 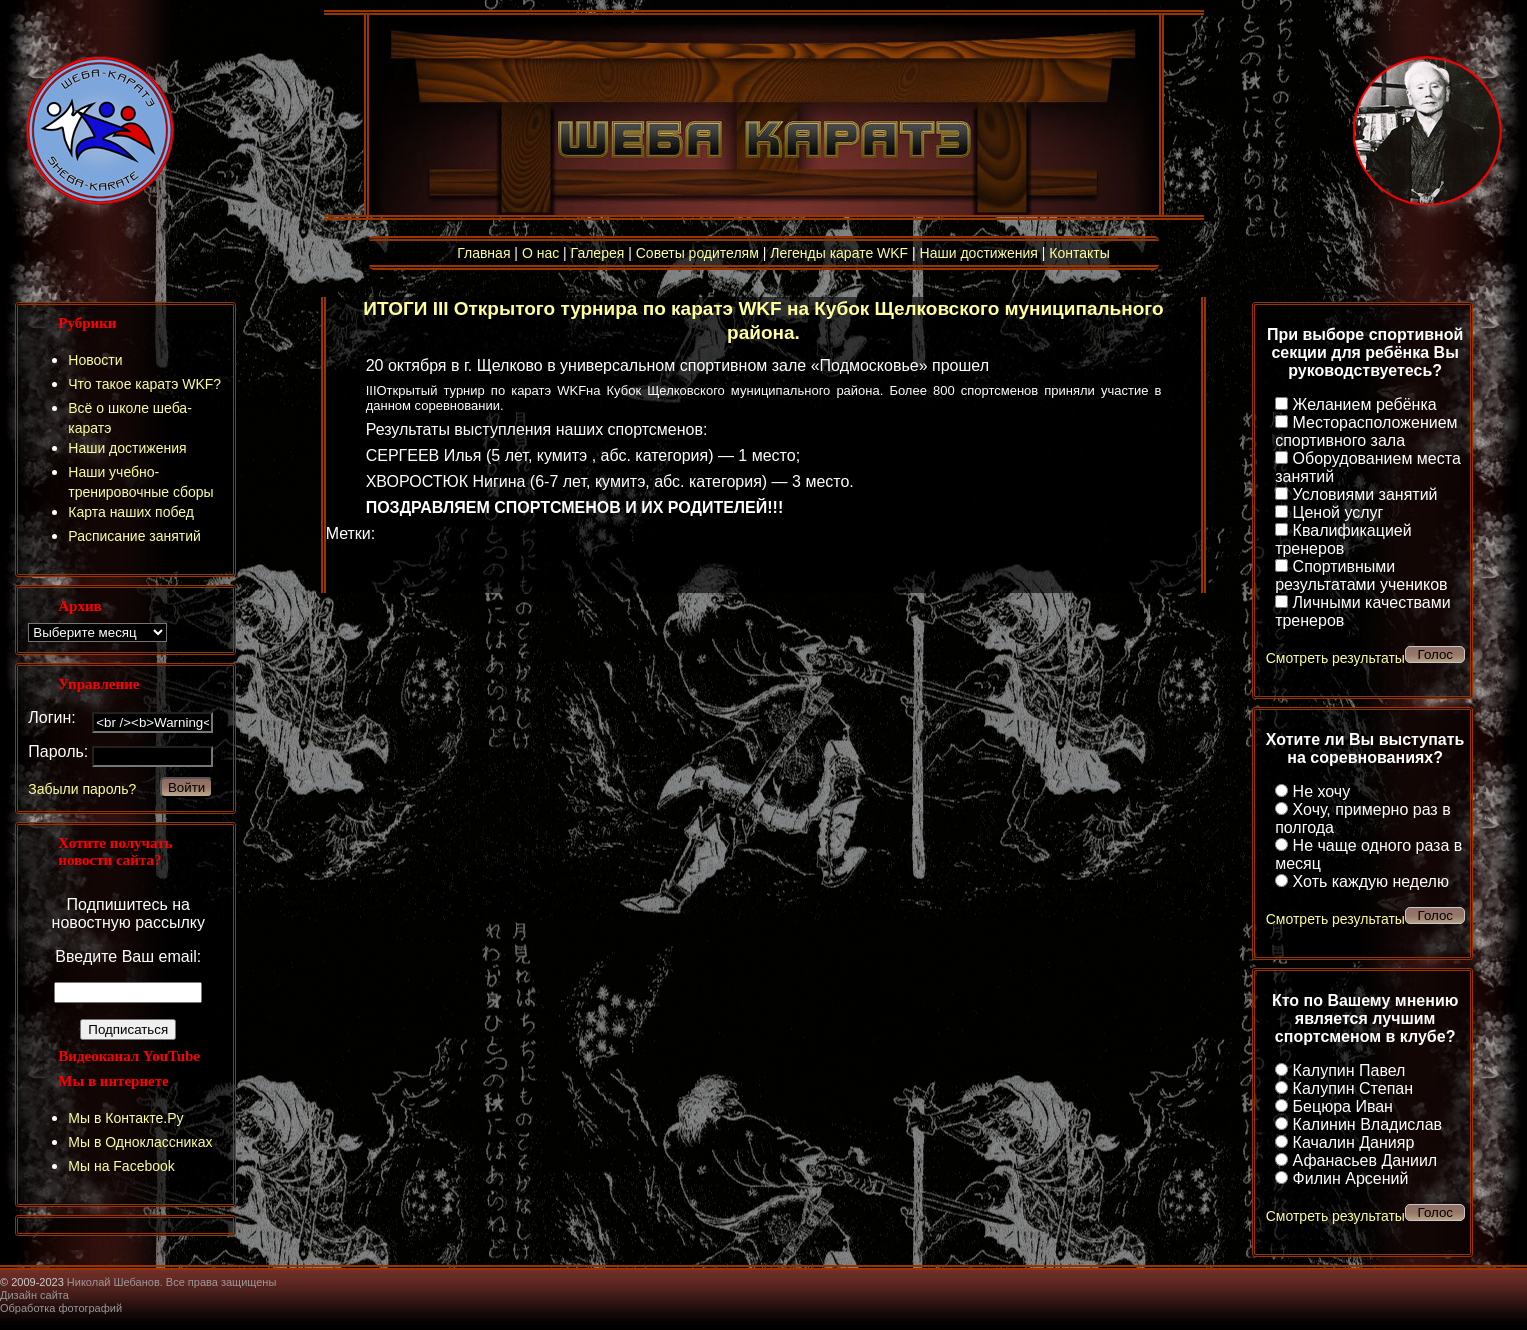 I want to click on Дизайн сайта, so click(x=34, y=1295).